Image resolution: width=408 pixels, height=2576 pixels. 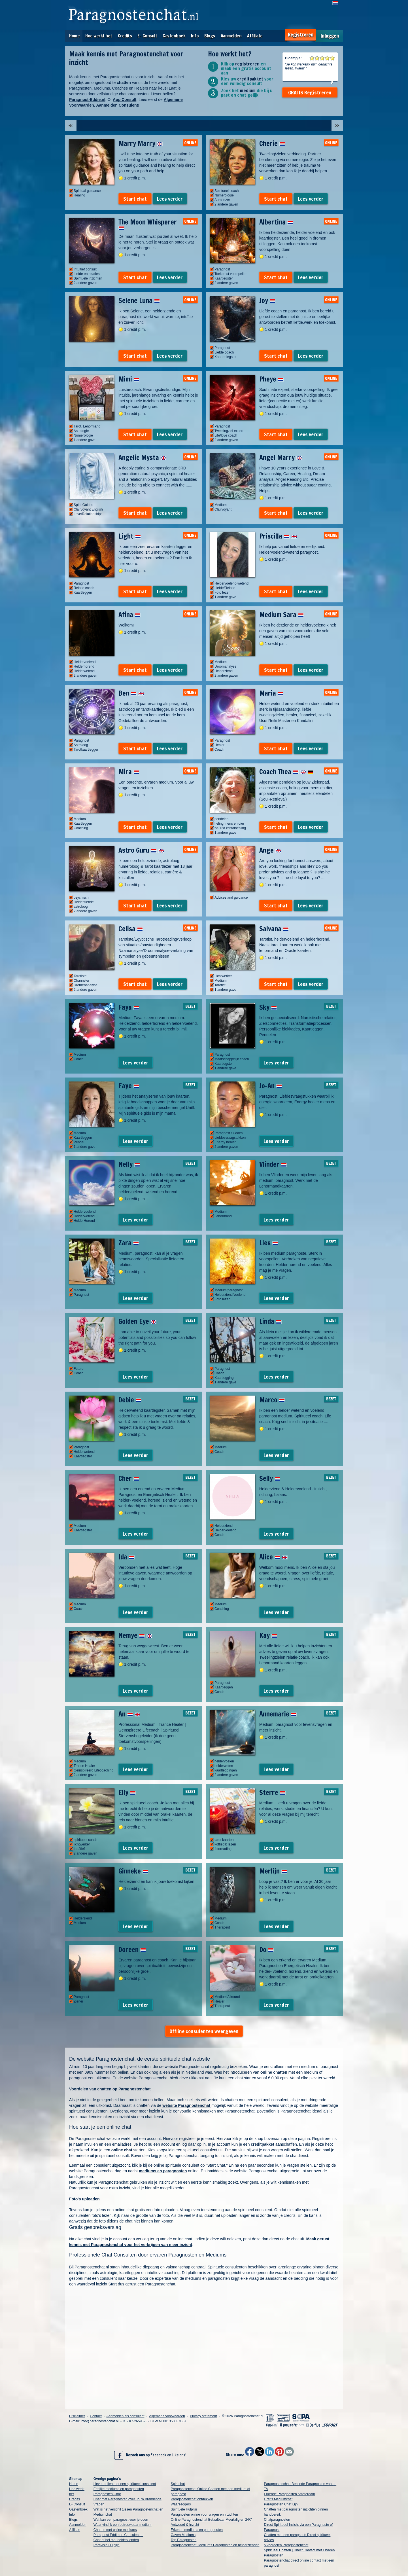 What do you see at coordinates (160, 2284) in the screenshot?
I see `Paragnostenchat` at bounding box center [160, 2284].